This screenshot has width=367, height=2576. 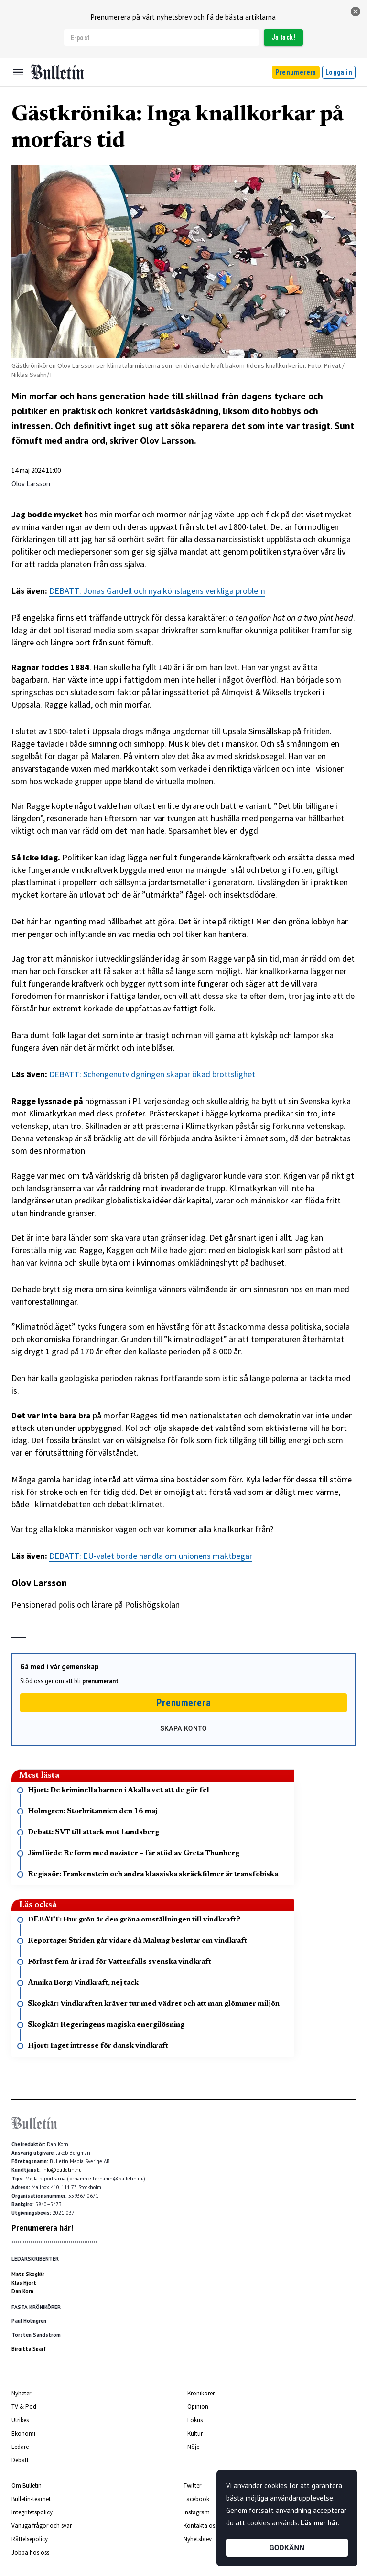 What do you see at coordinates (201, 2393) in the screenshot?
I see `Krönikörer` at bounding box center [201, 2393].